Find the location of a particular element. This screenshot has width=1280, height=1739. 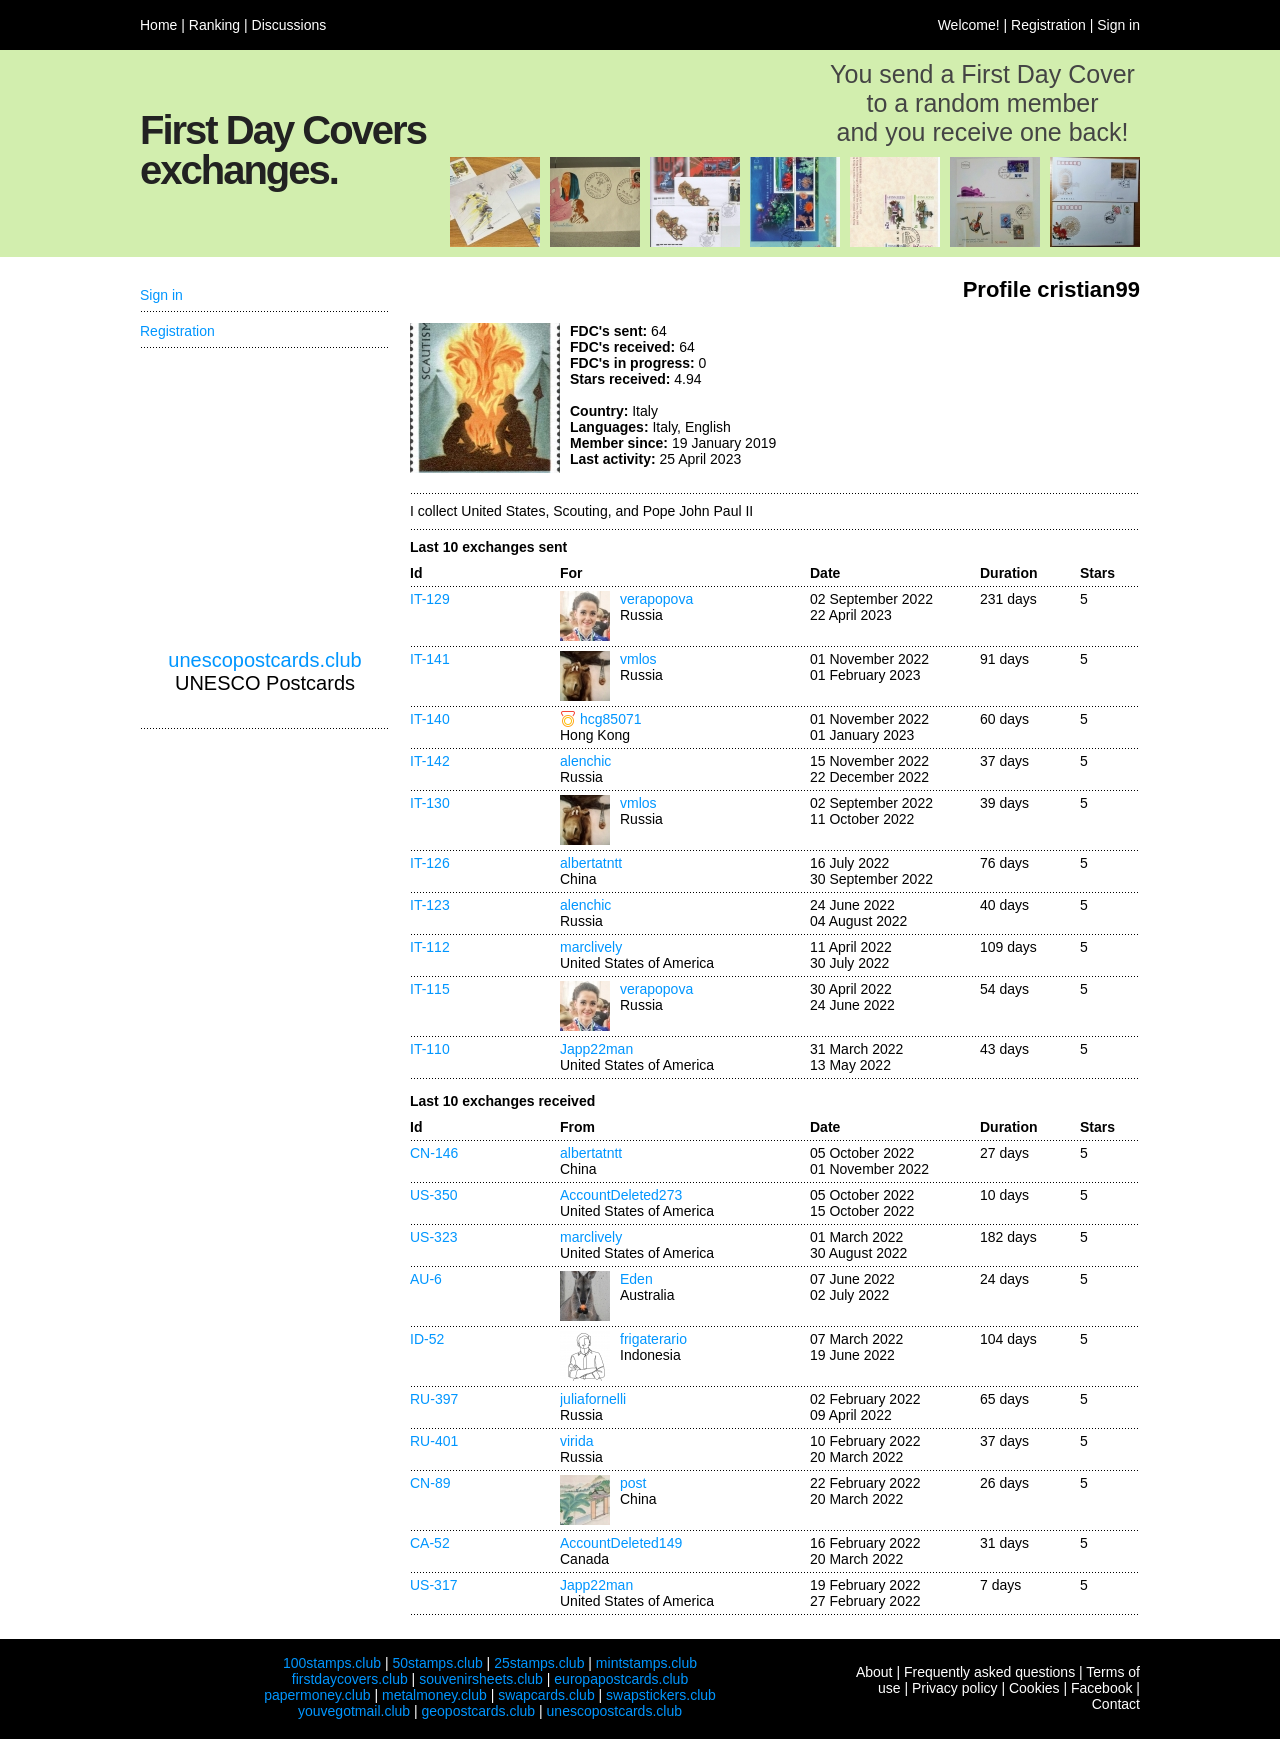

albertatntt is located at coordinates (591, 863).